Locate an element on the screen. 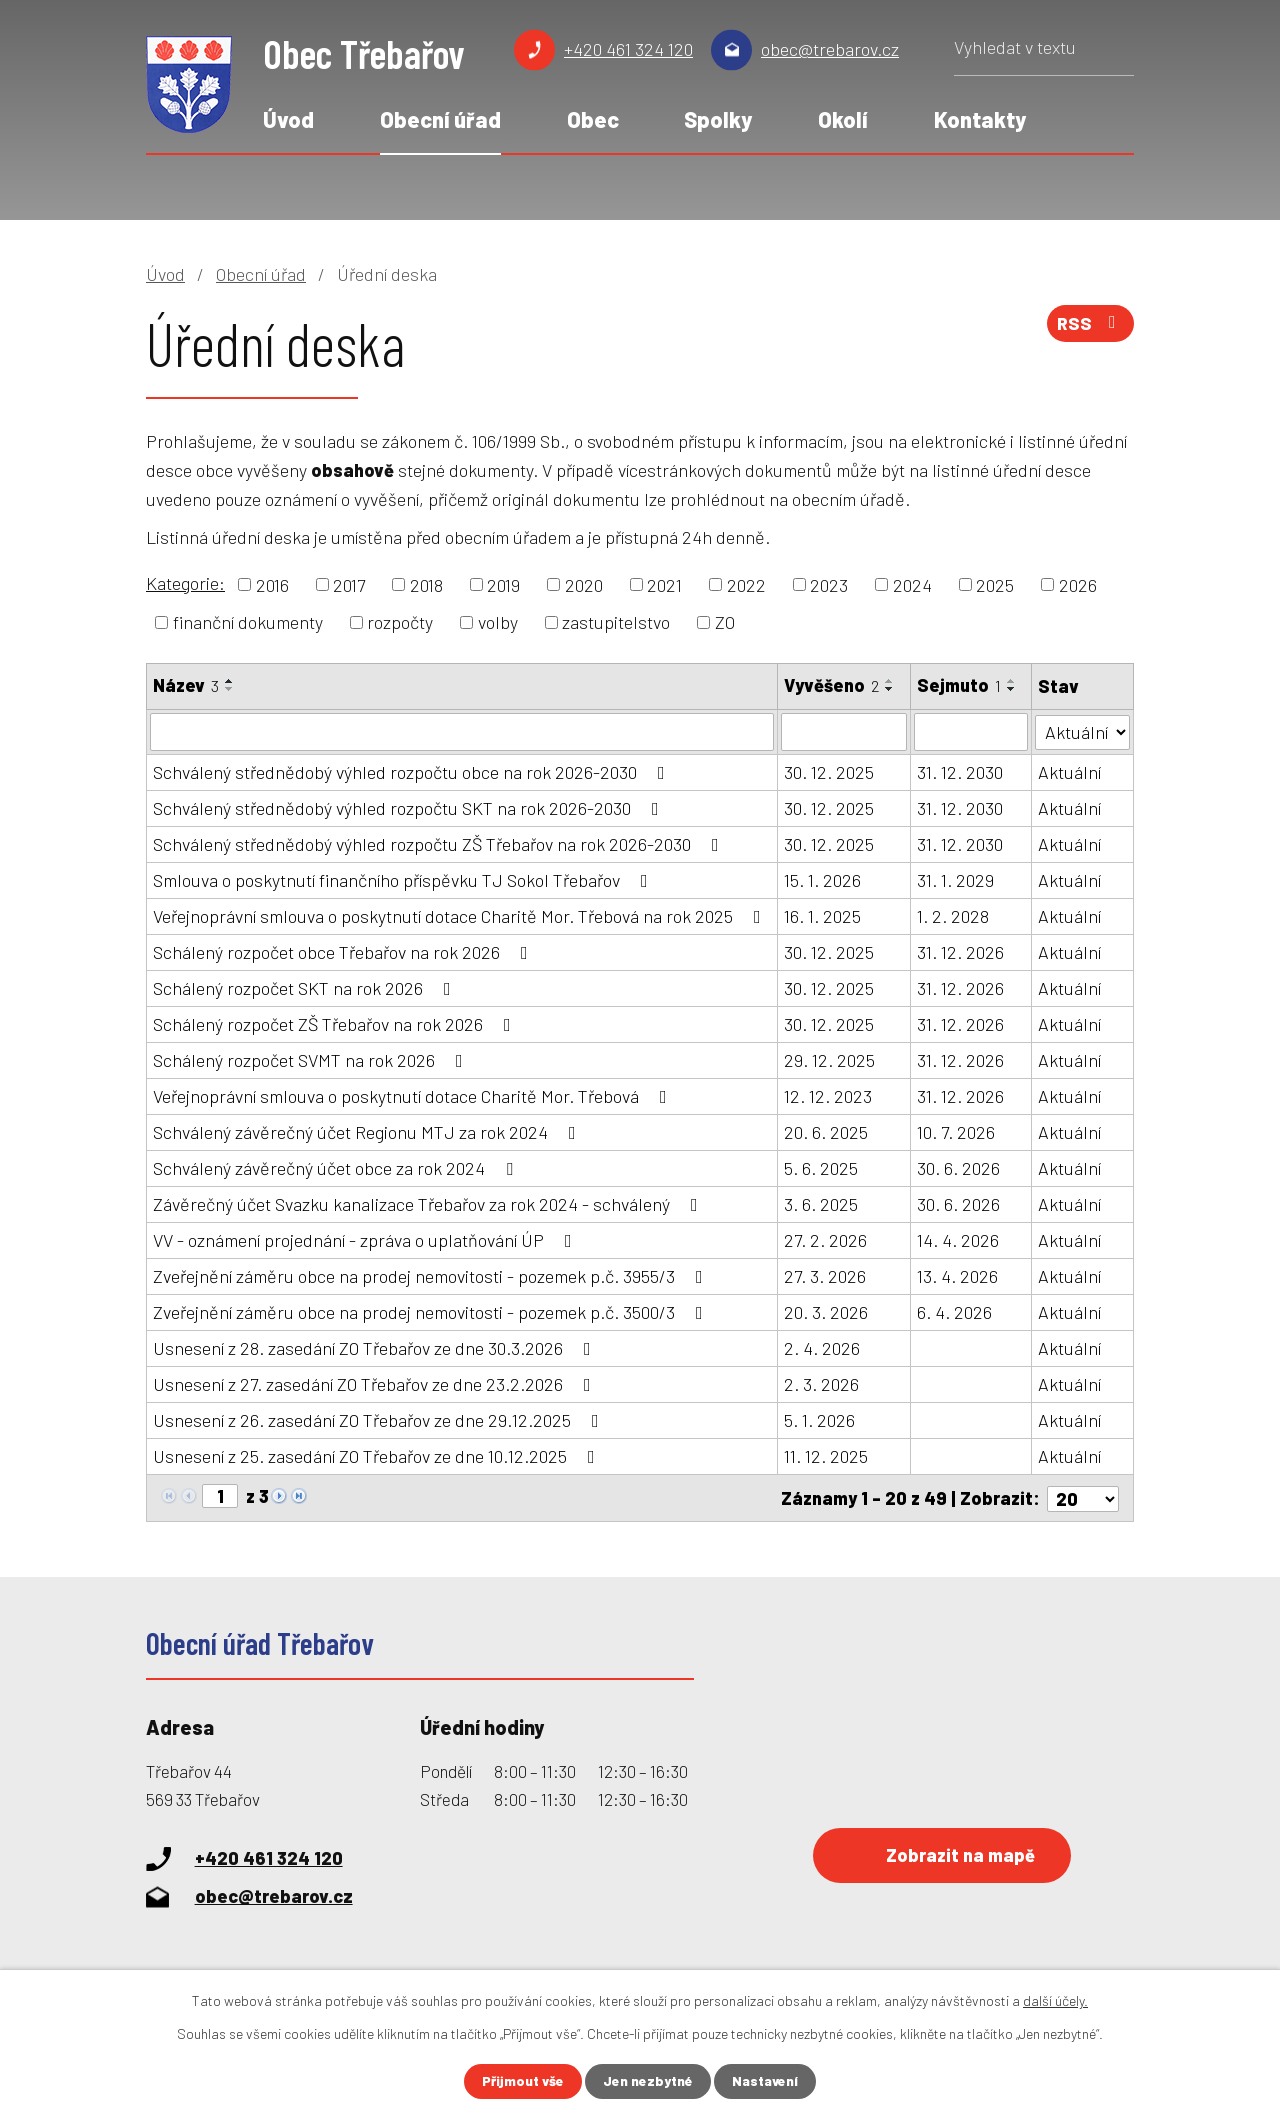 This screenshot has height=2118, width=1280. Usnesení z 28. zasedání ZO Třebařov ze dne 30.3.2026 is located at coordinates (376, 1348).